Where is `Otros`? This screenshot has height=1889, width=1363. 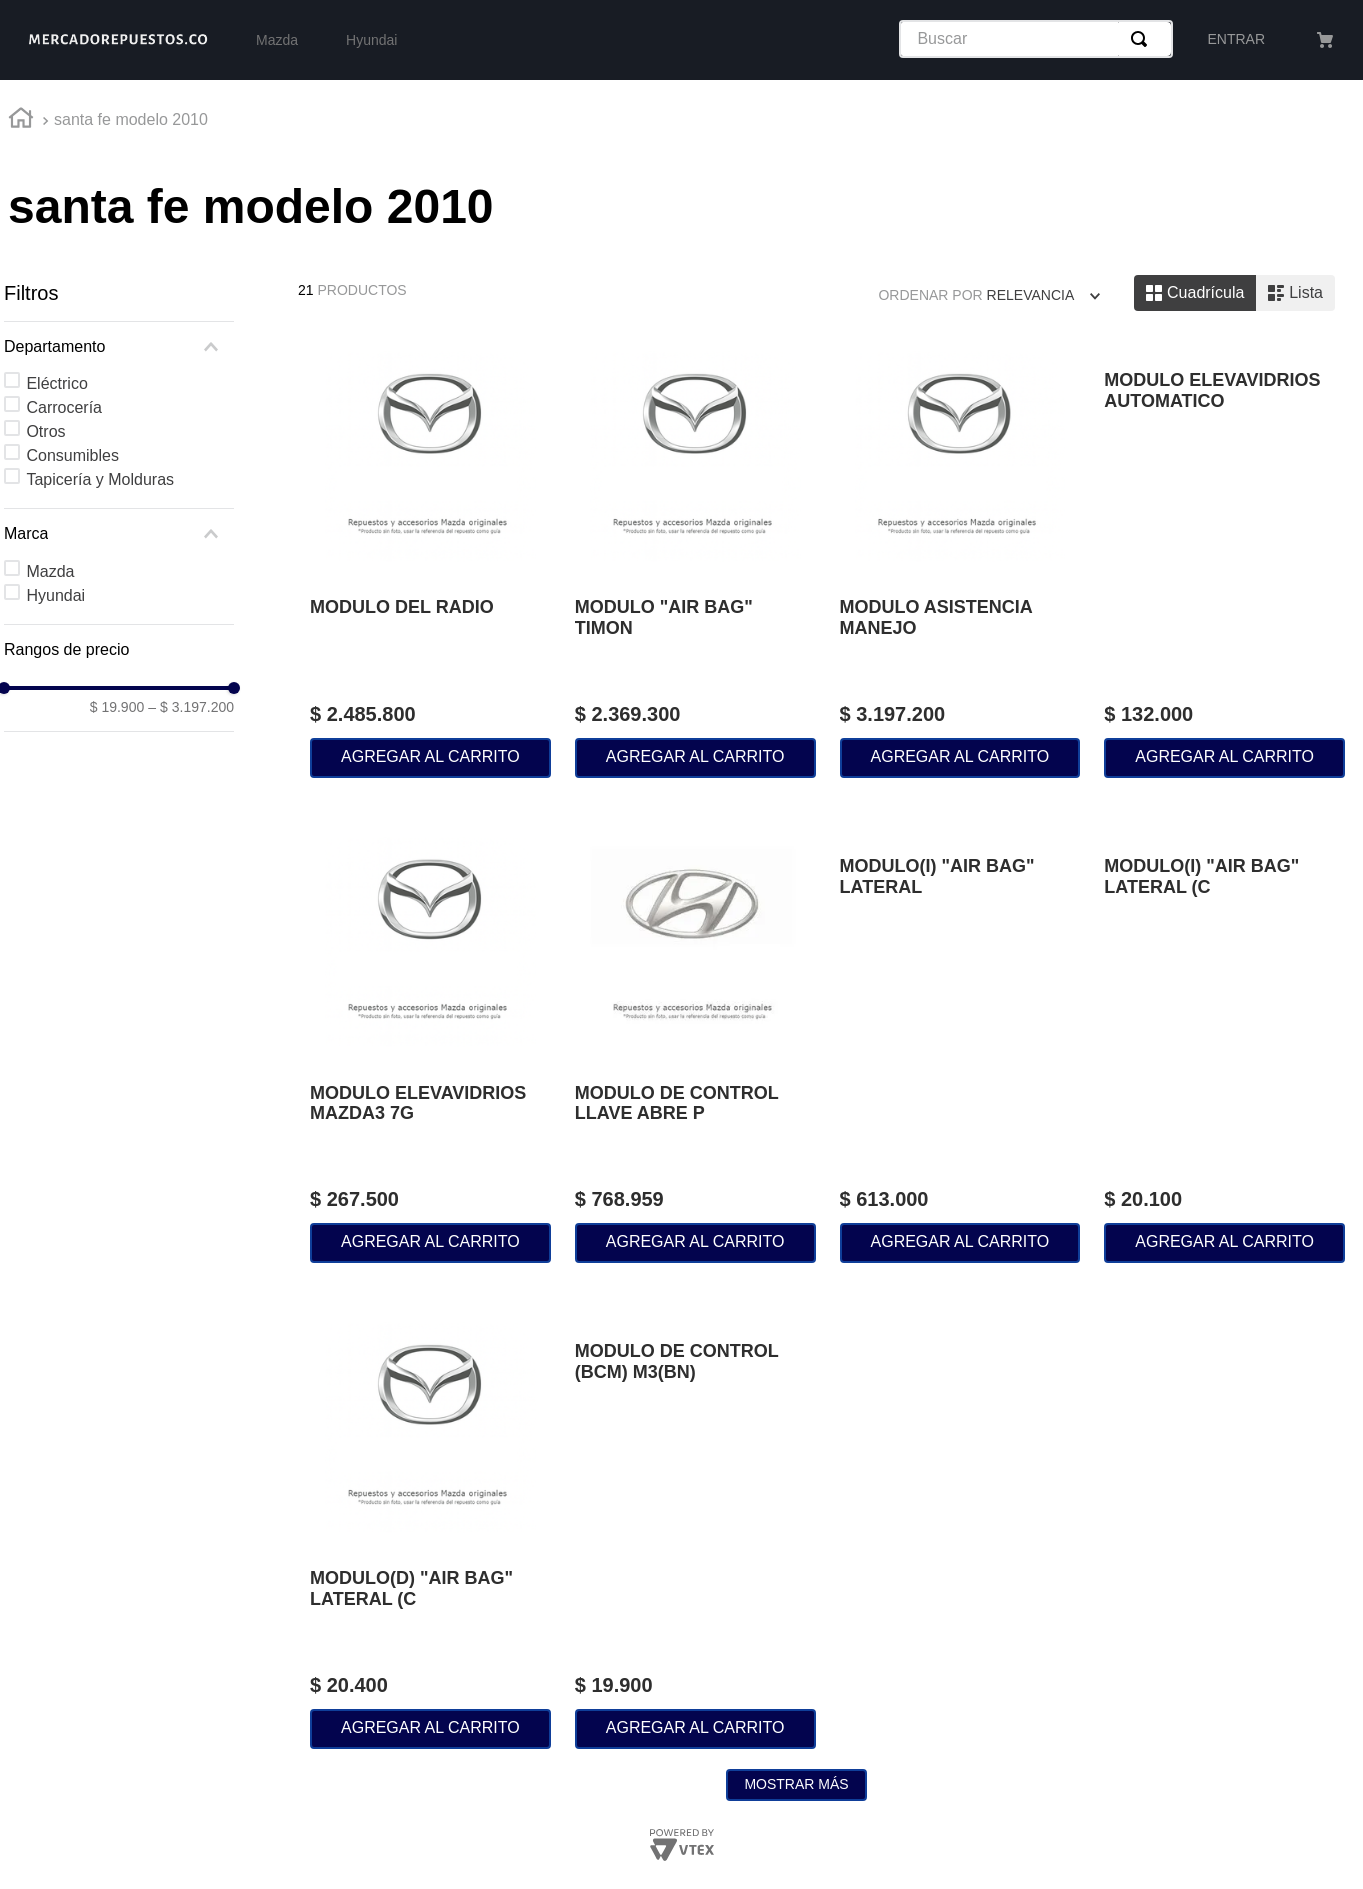 Otros is located at coordinates (45, 431).